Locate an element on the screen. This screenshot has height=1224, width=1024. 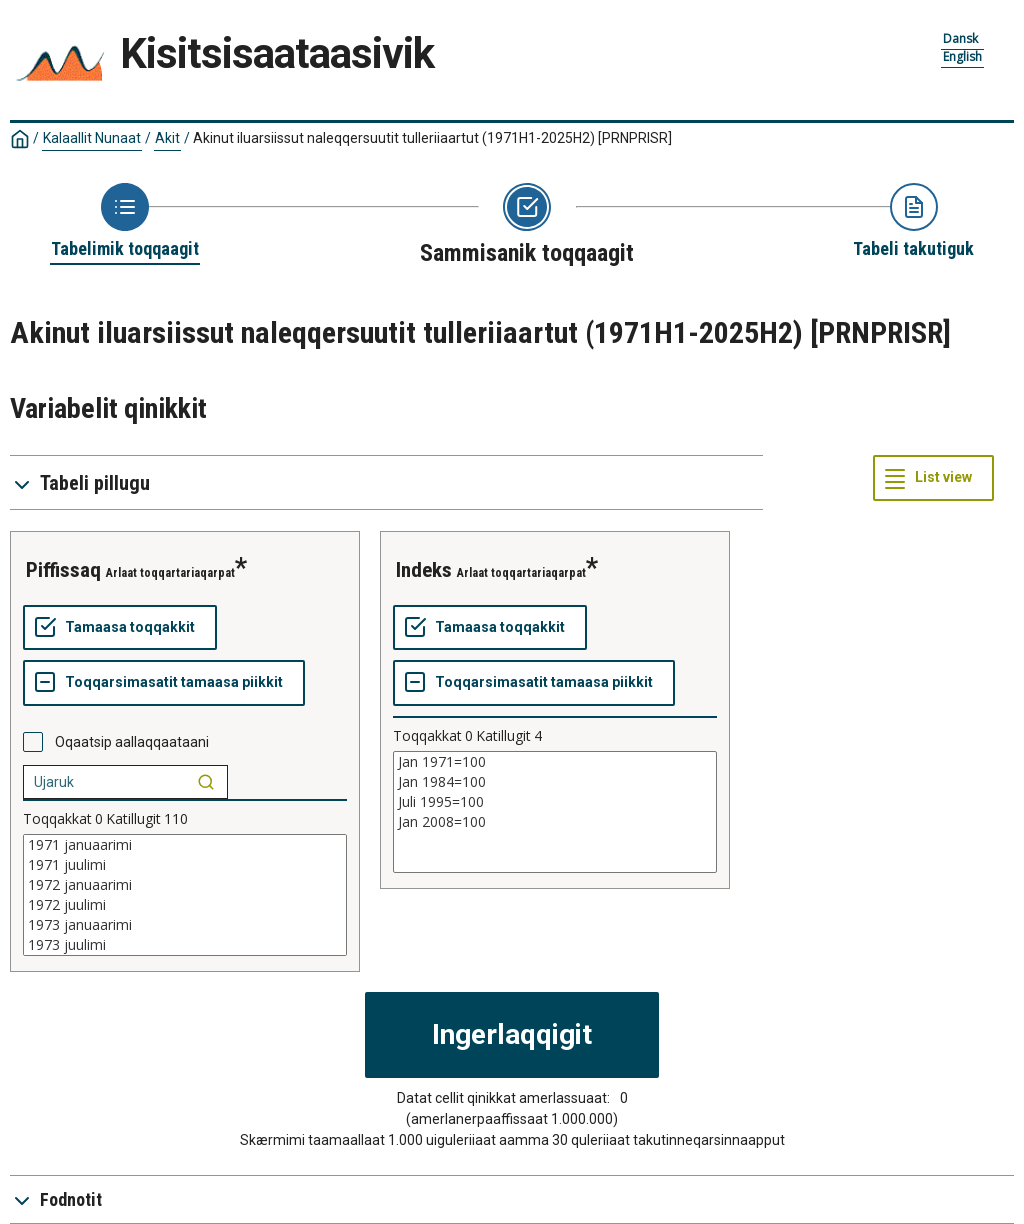
indeks is located at coordinates (424, 570).